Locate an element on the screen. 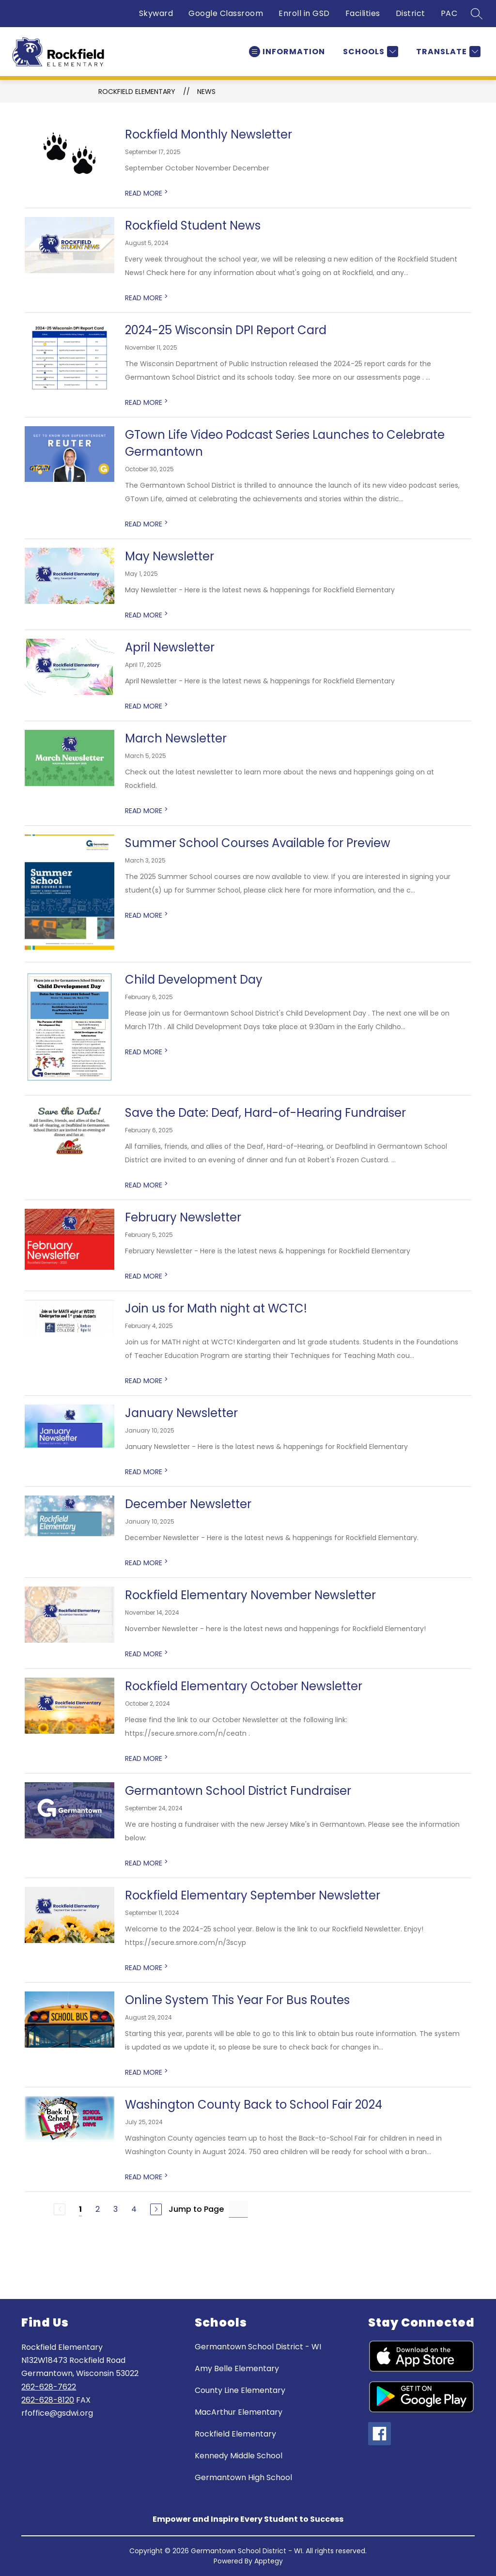 The width and height of the screenshot is (496, 2576). District is located at coordinates (410, 13).